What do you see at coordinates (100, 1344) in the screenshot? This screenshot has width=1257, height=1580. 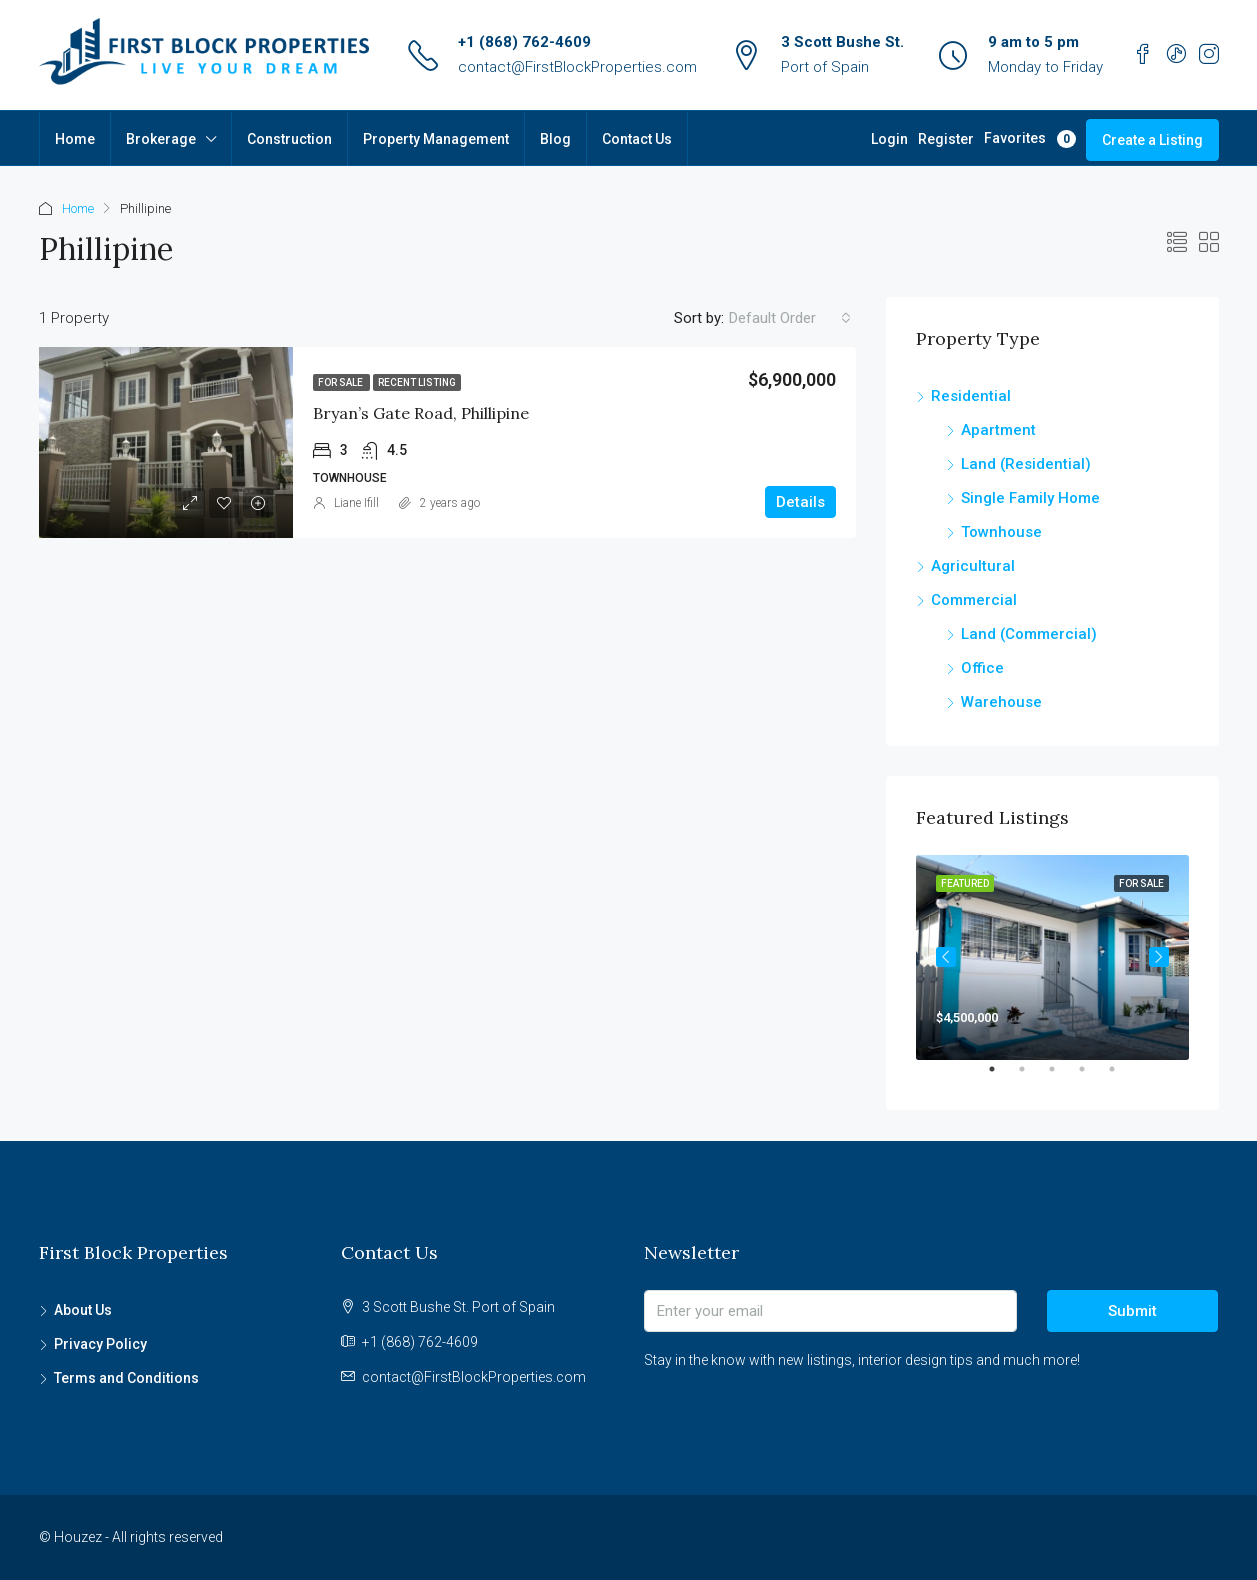 I see `Privacy Policy` at bounding box center [100, 1344].